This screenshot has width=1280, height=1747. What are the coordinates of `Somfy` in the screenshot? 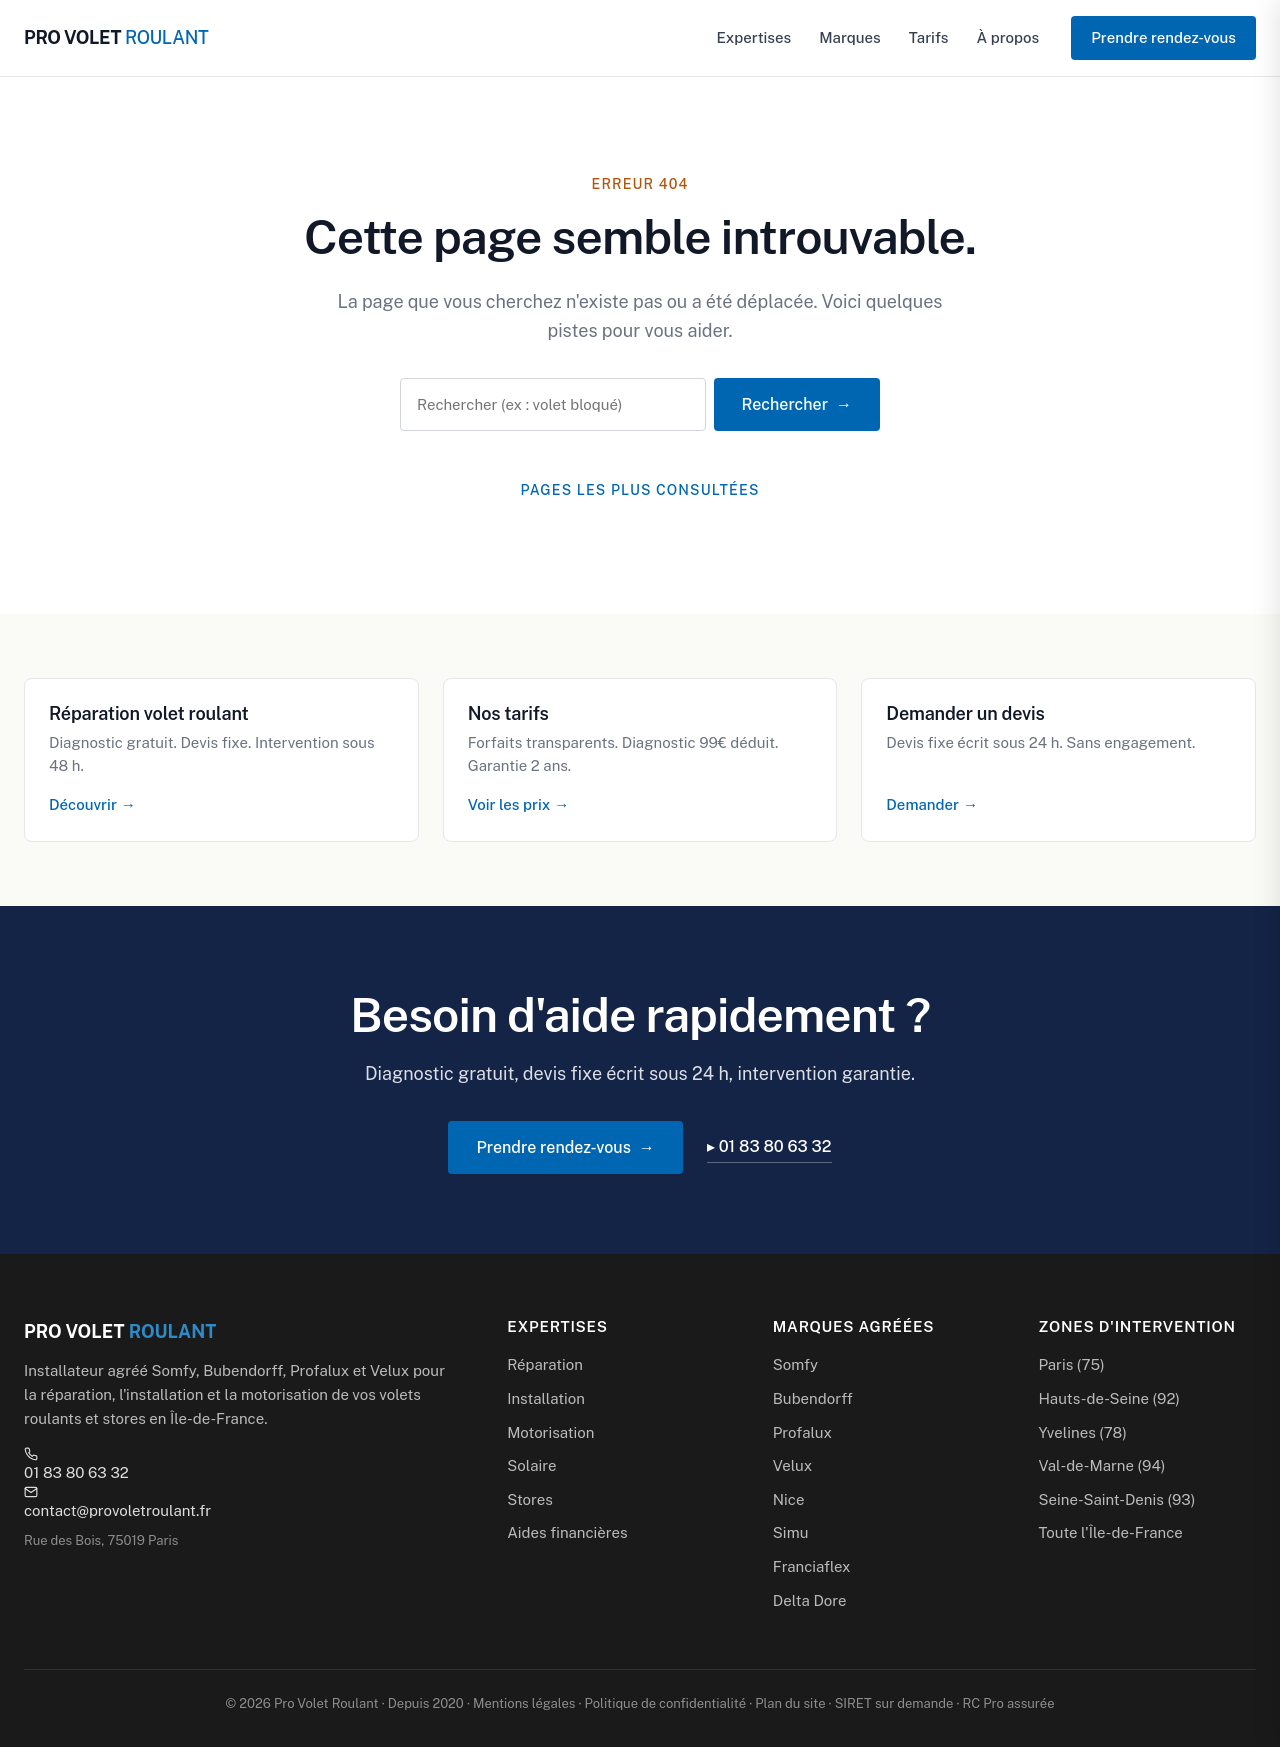 It's located at (795, 1364).